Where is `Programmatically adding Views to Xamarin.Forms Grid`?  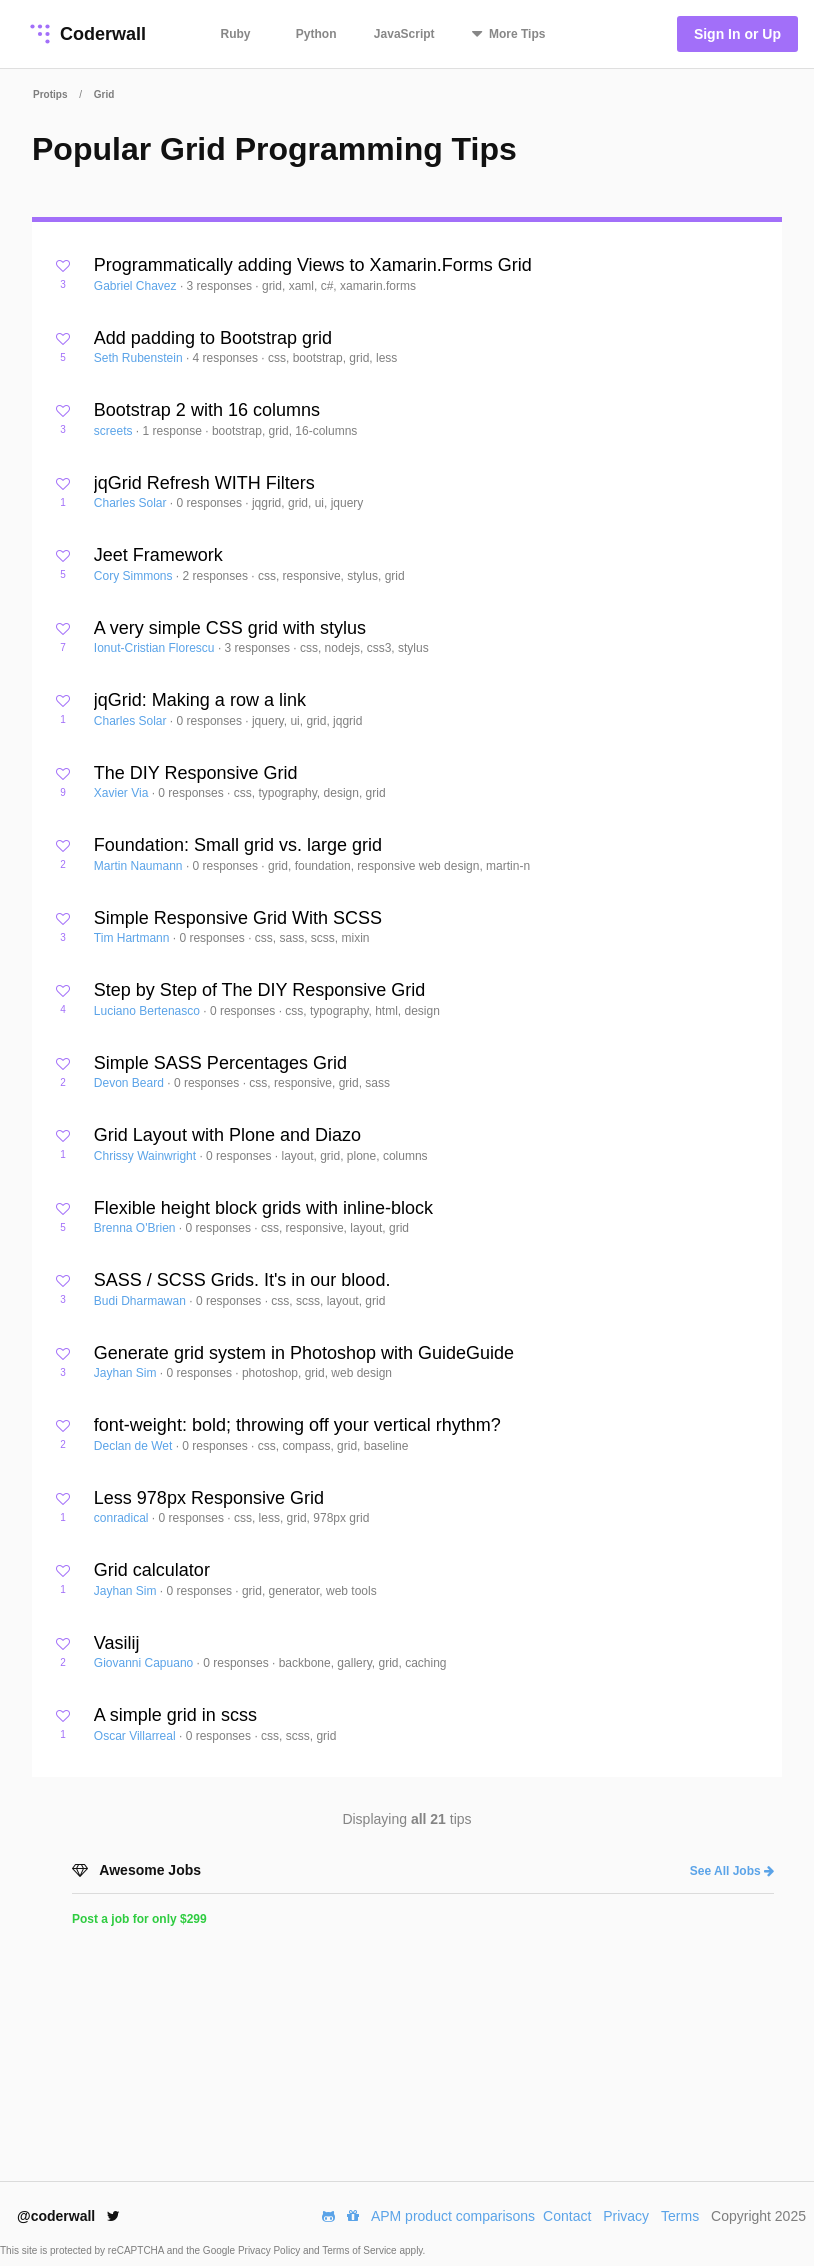 Programmatically adding Views to Xamarin.Forms Grid is located at coordinates (313, 265).